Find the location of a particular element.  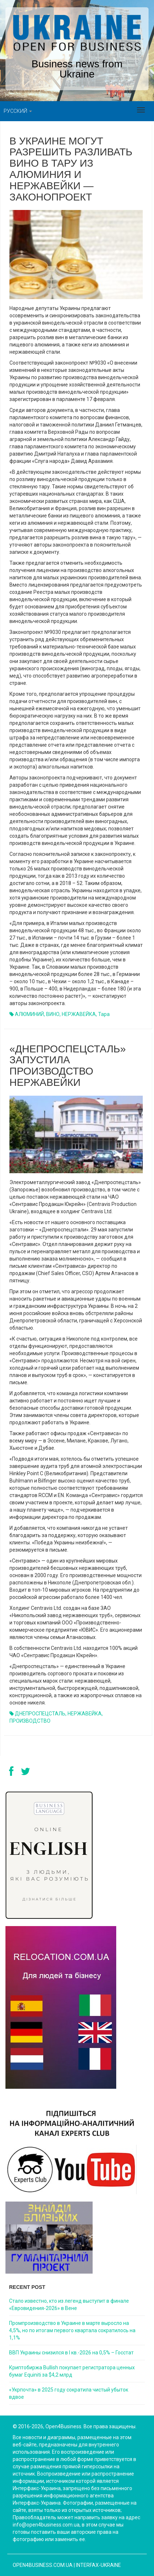

АЛЮМИНИЙ is located at coordinates (29, 1014).